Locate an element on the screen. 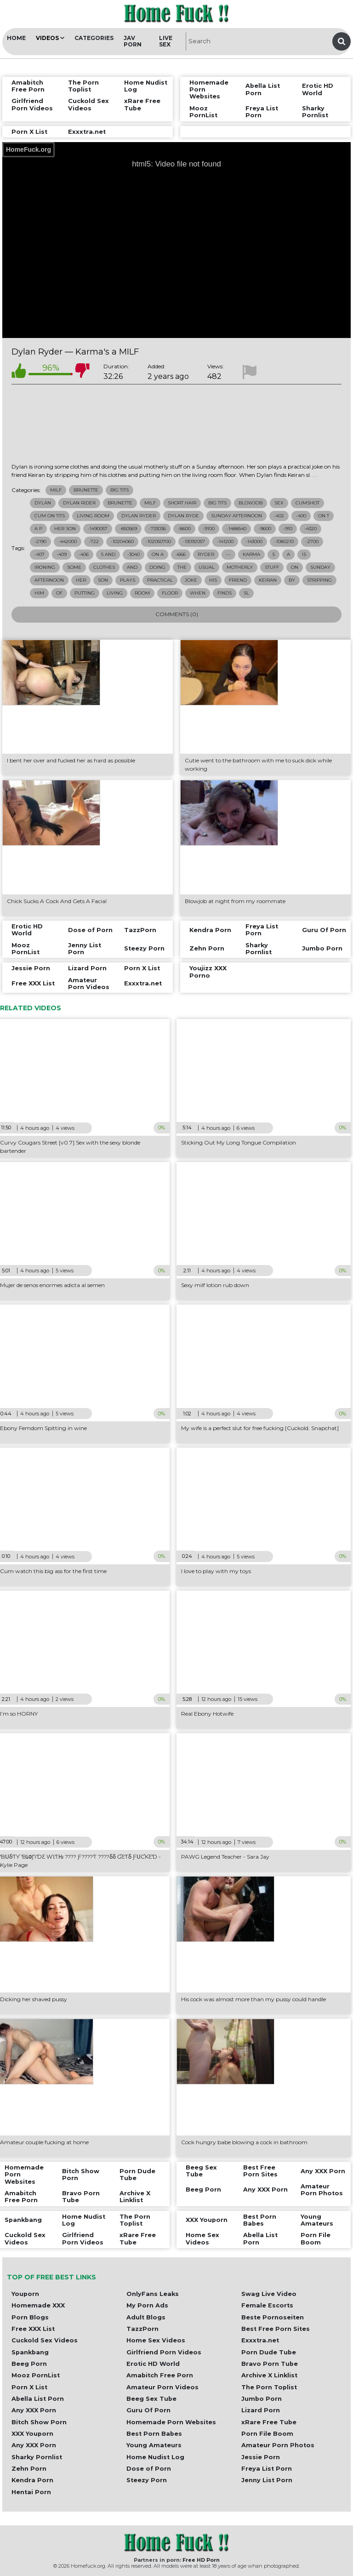  the is located at coordinates (182, 567).